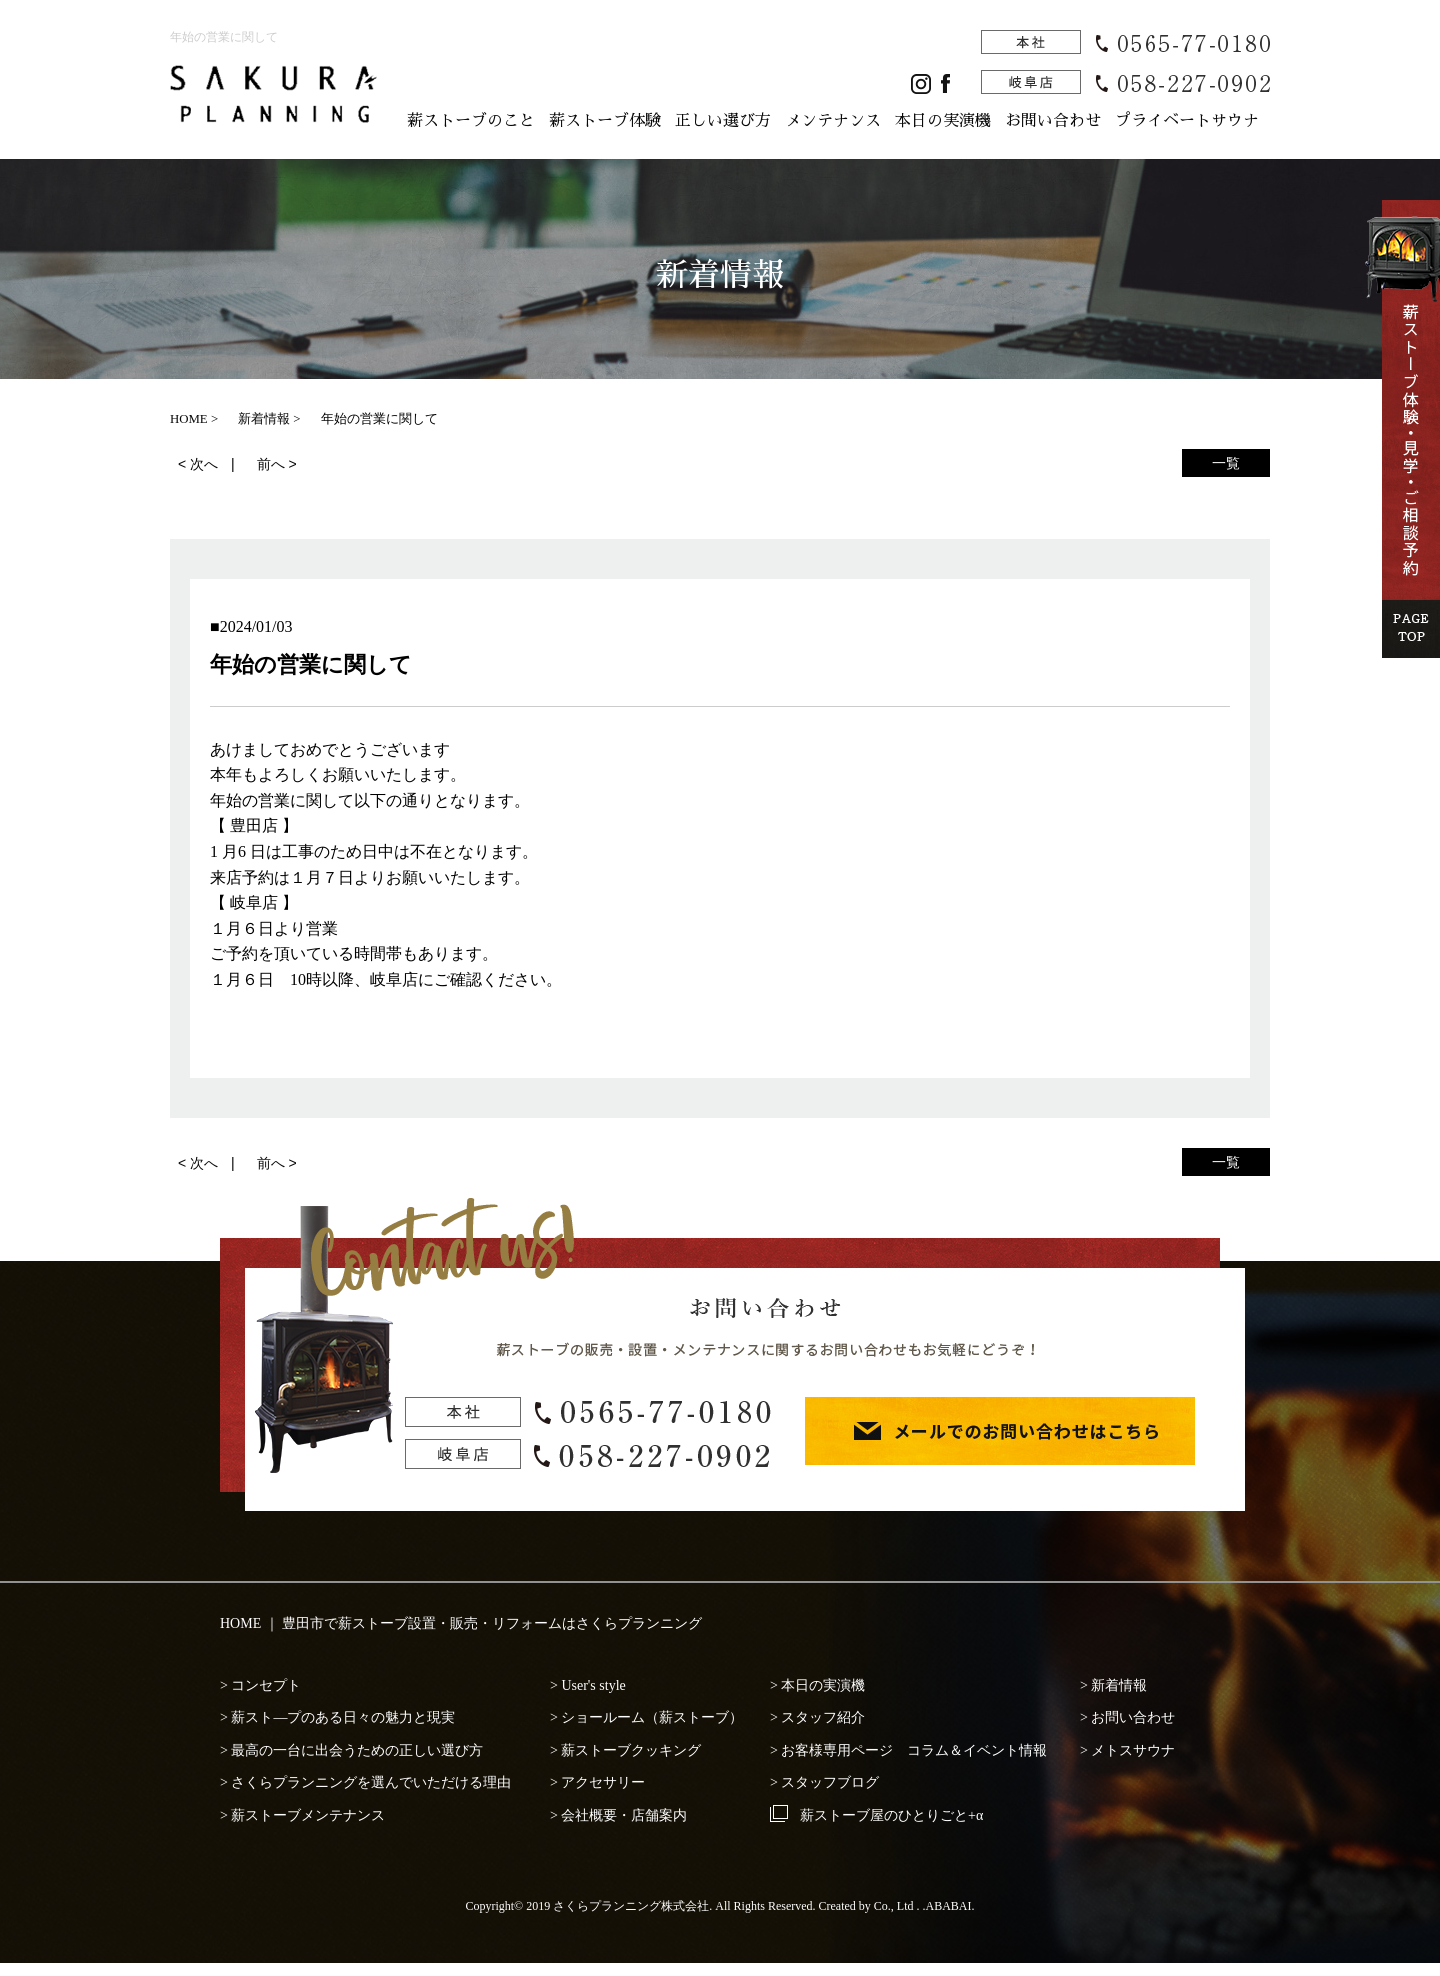 The height and width of the screenshot is (1976, 1440). Describe the element at coordinates (1119, 1685) in the screenshot. I see `新着情報` at that location.